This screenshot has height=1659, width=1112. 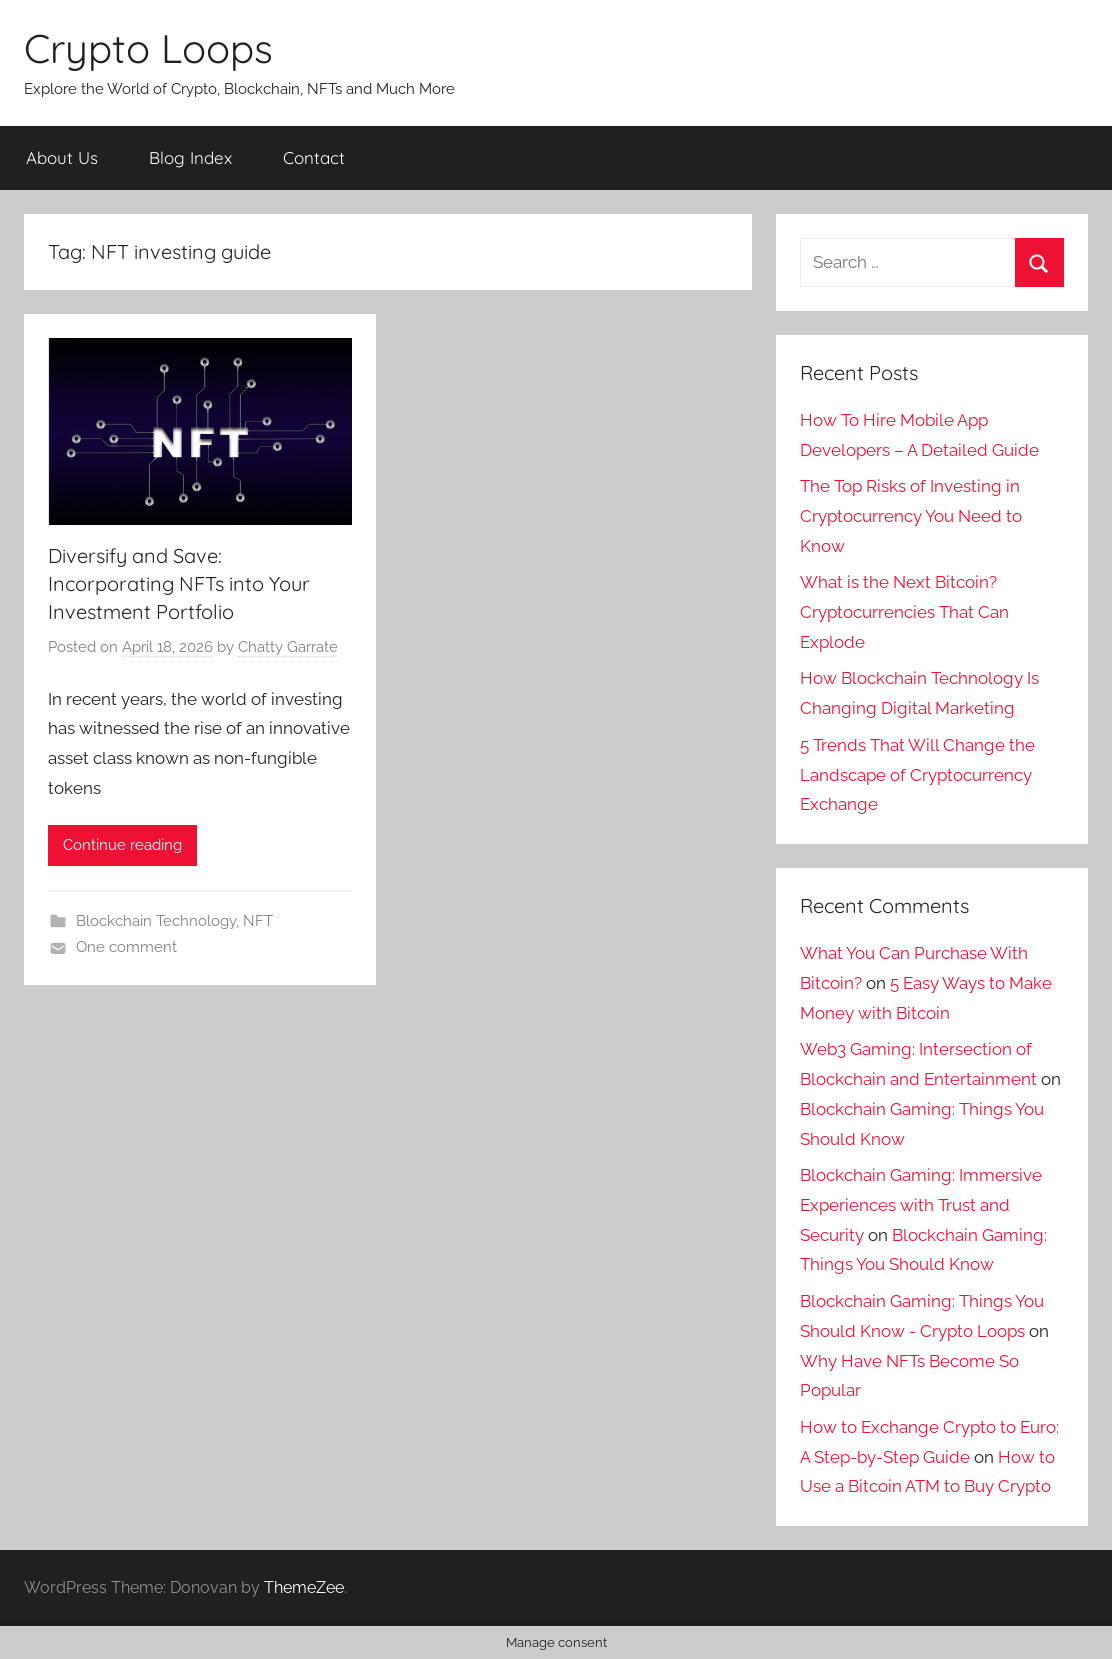 I want to click on Blockchain Gaming: Immersive Experiences with Trust and Security, so click(x=921, y=1205).